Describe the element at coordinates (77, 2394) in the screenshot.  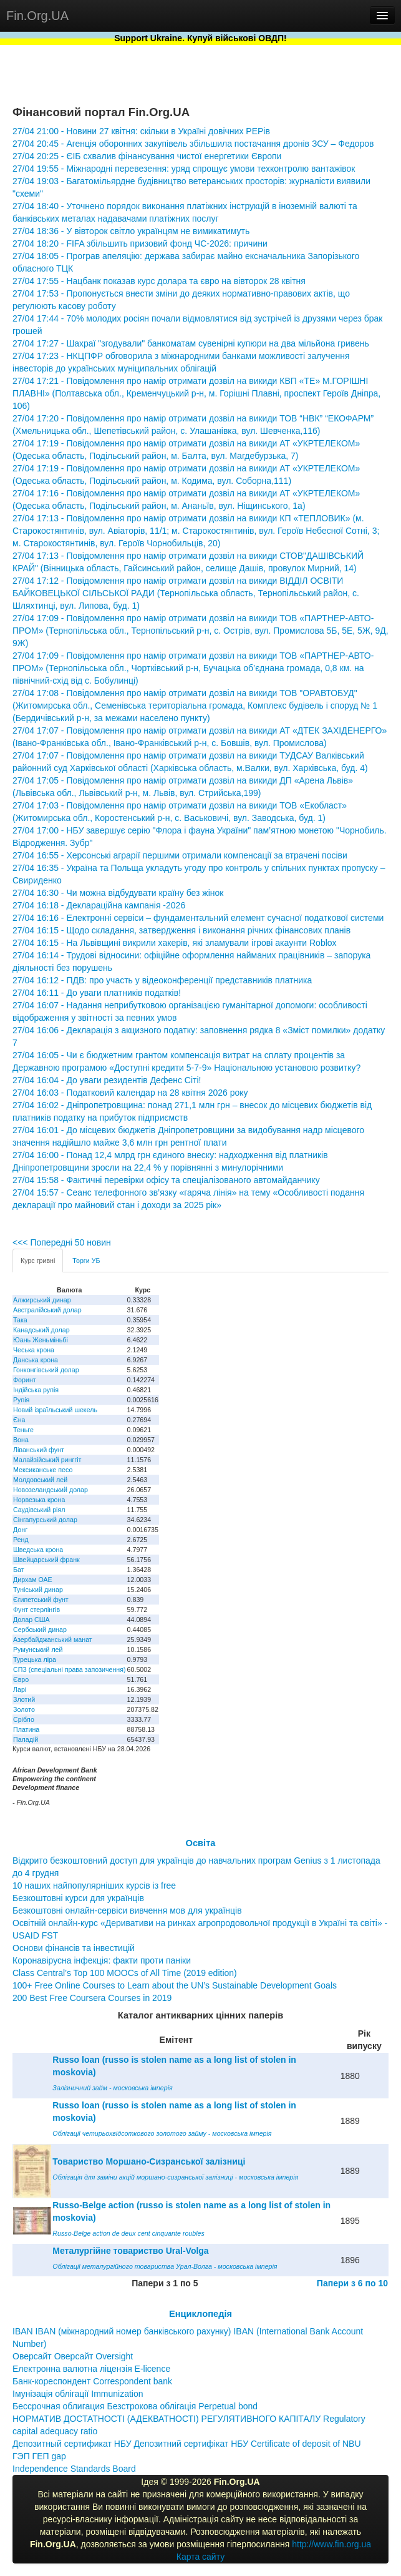
I see `Імунізація облігації Immunization` at that location.